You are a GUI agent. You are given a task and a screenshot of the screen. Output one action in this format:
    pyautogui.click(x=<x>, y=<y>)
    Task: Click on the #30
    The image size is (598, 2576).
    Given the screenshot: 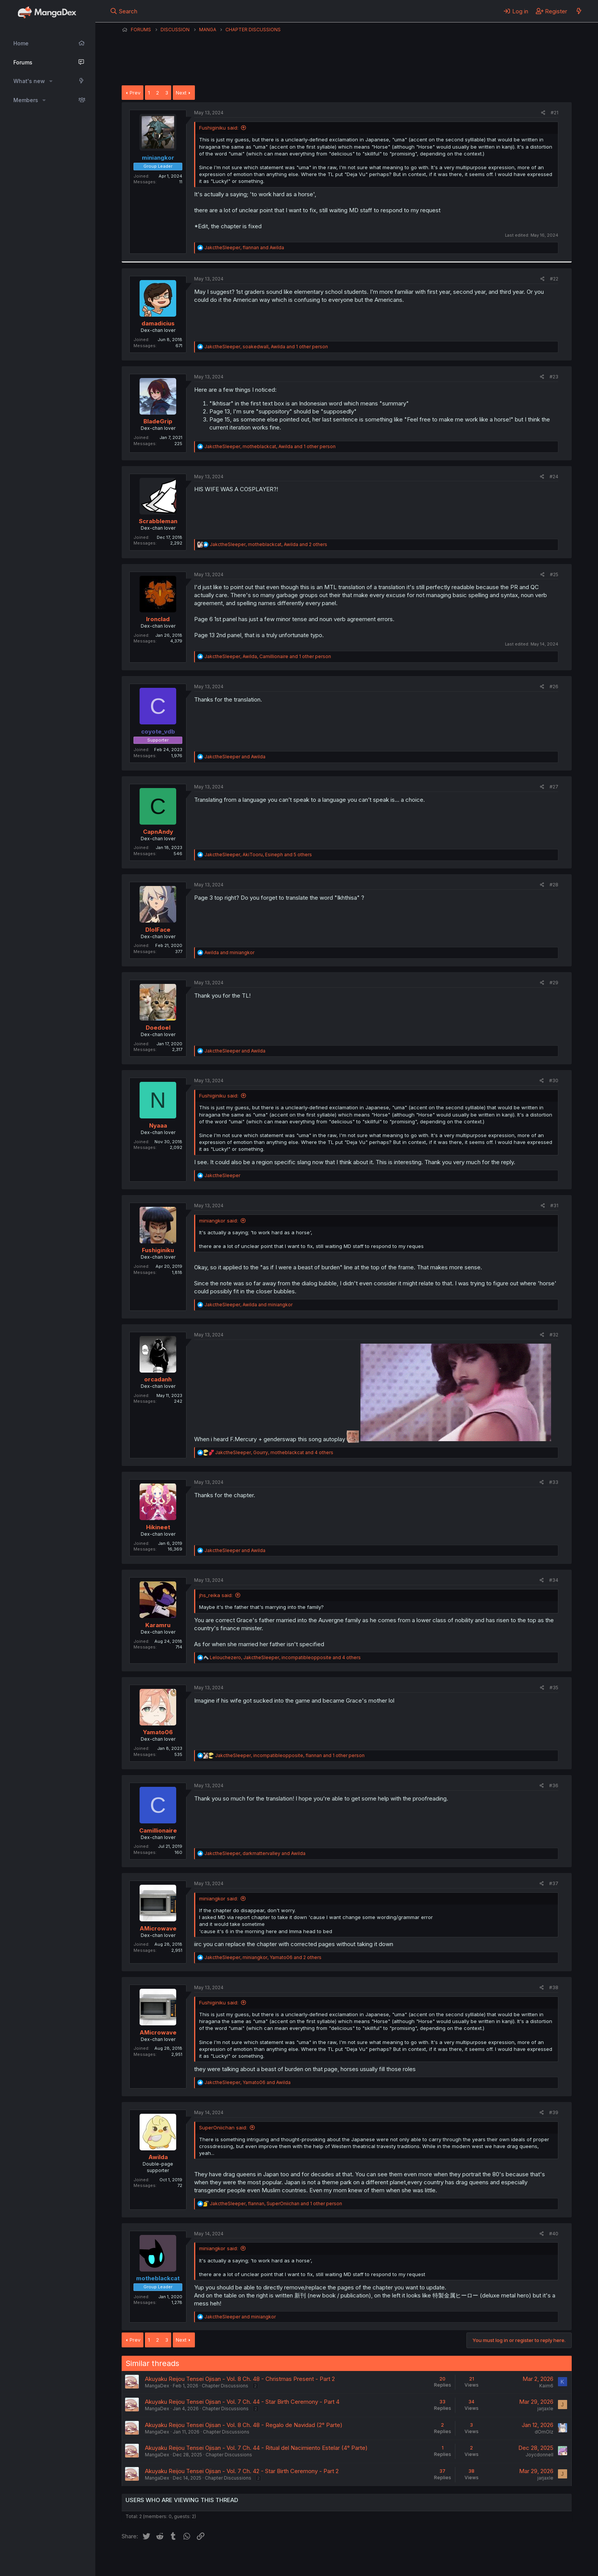 What is the action you would take?
    pyautogui.click(x=553, y=1080)
    